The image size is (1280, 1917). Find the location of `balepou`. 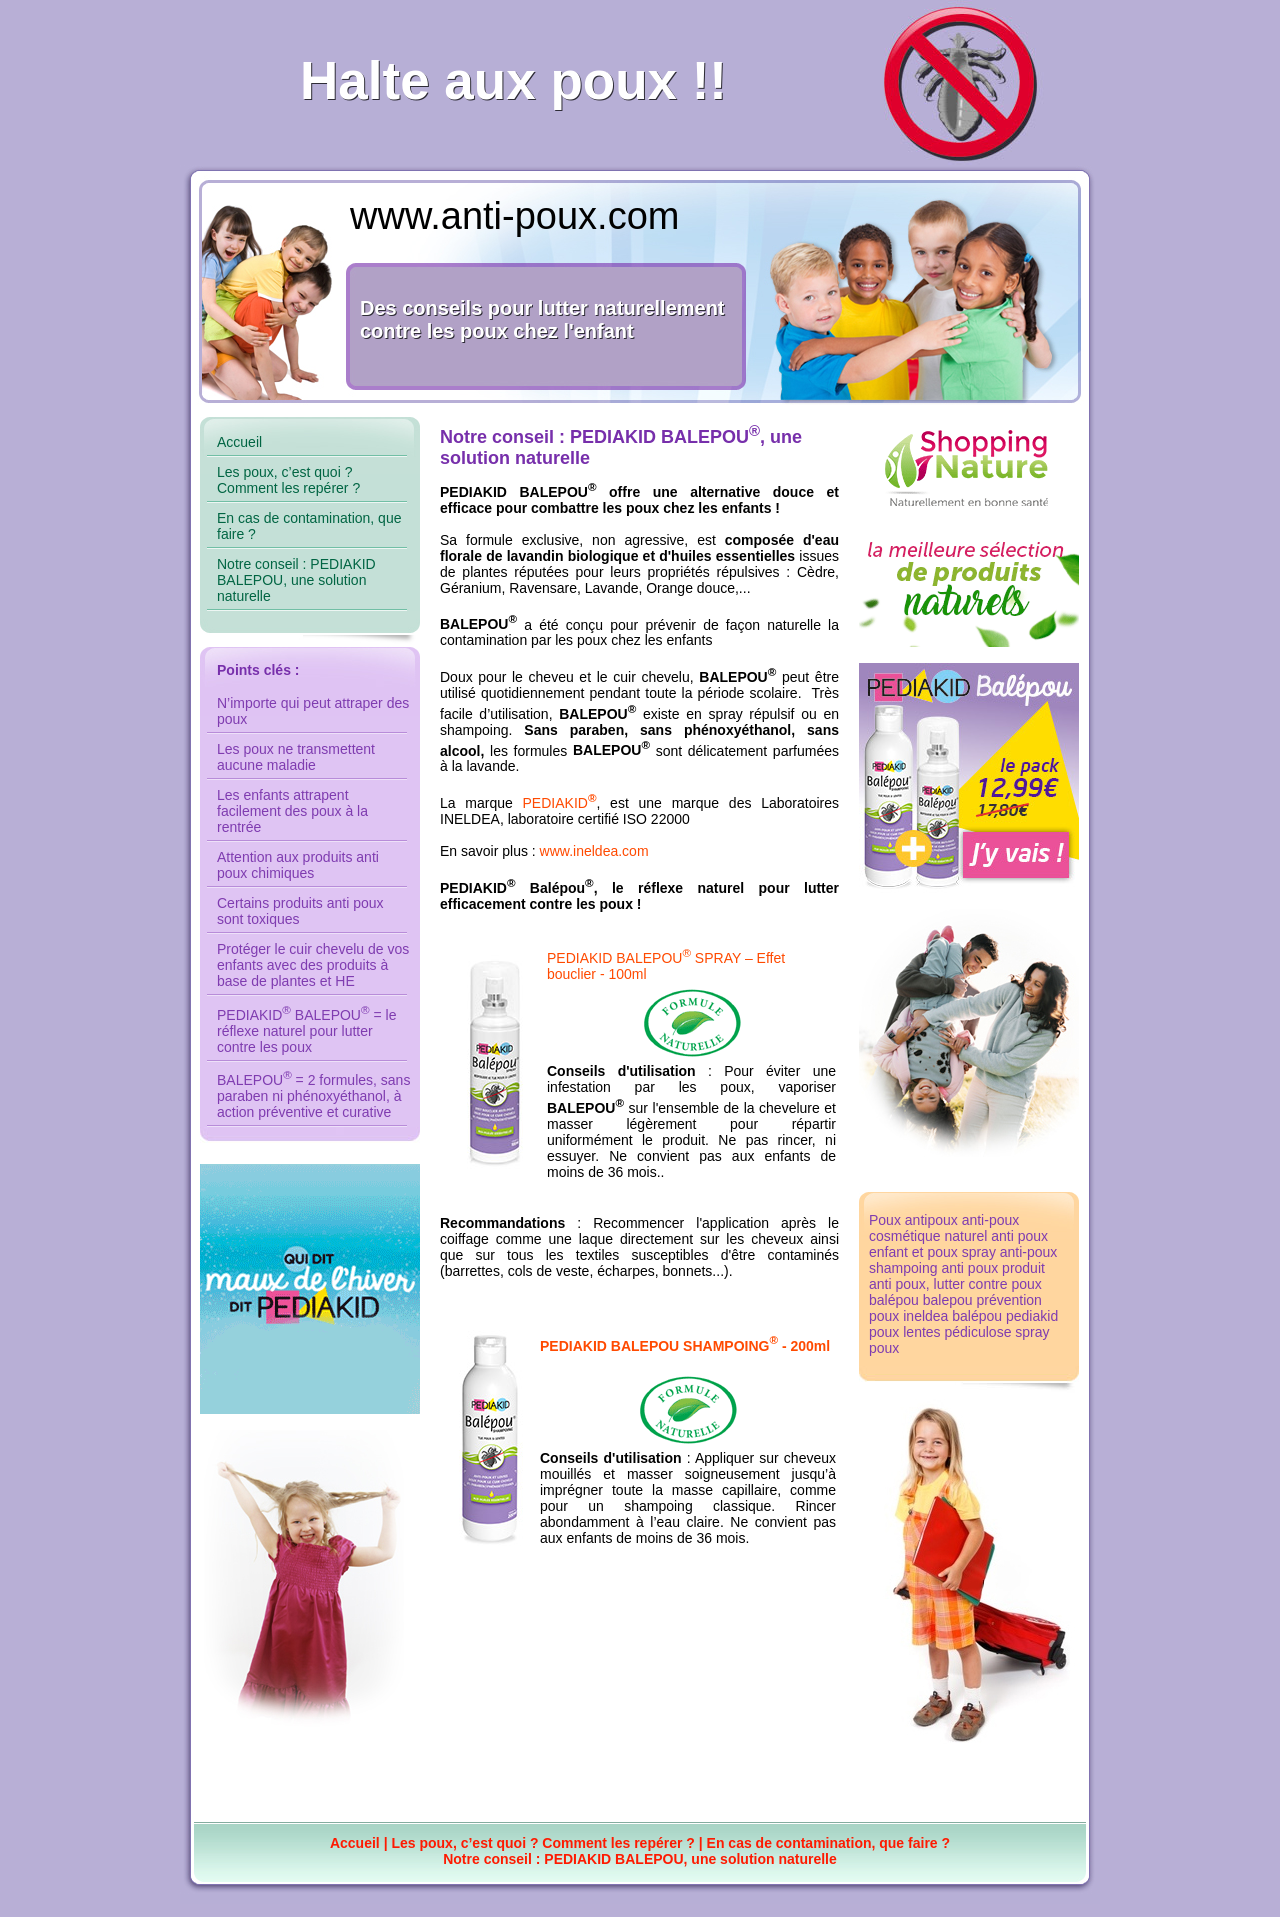

balepou is located at coordinates (948, 1300).